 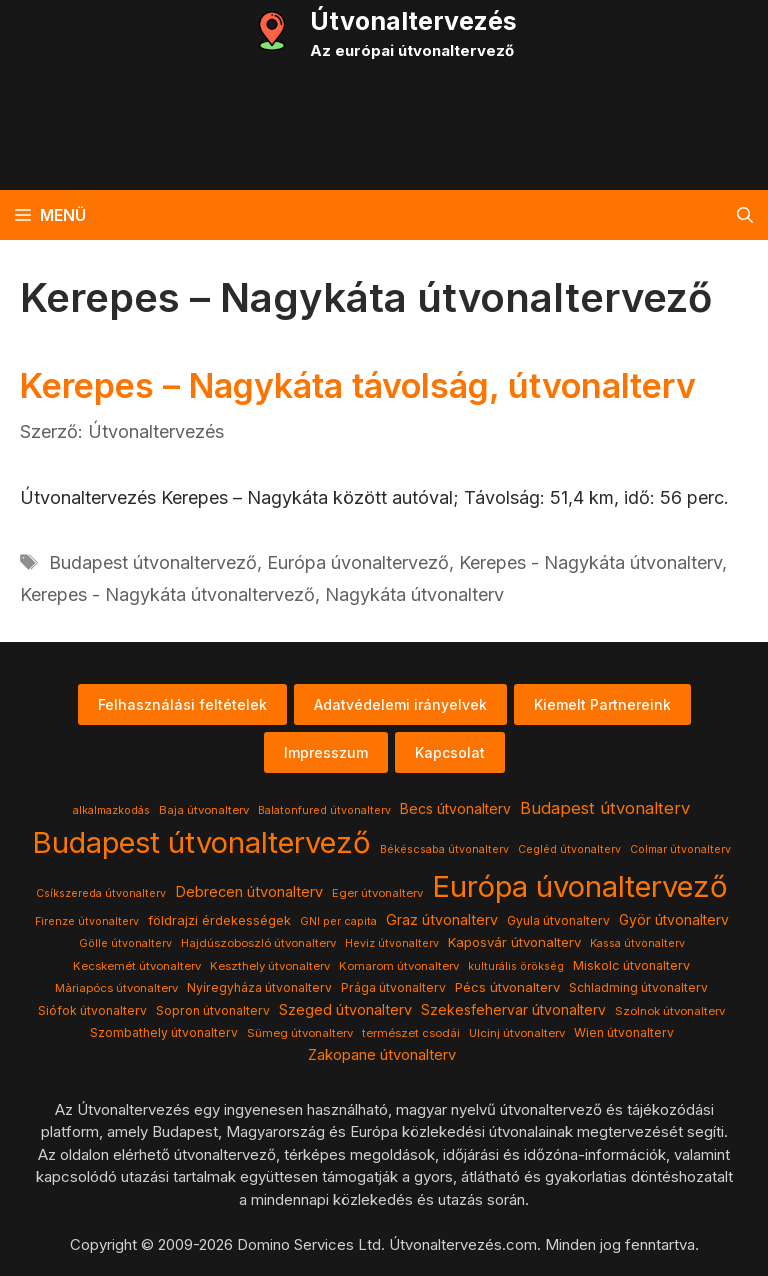 I want to click on Impresszum, so click(x=326, y=752).